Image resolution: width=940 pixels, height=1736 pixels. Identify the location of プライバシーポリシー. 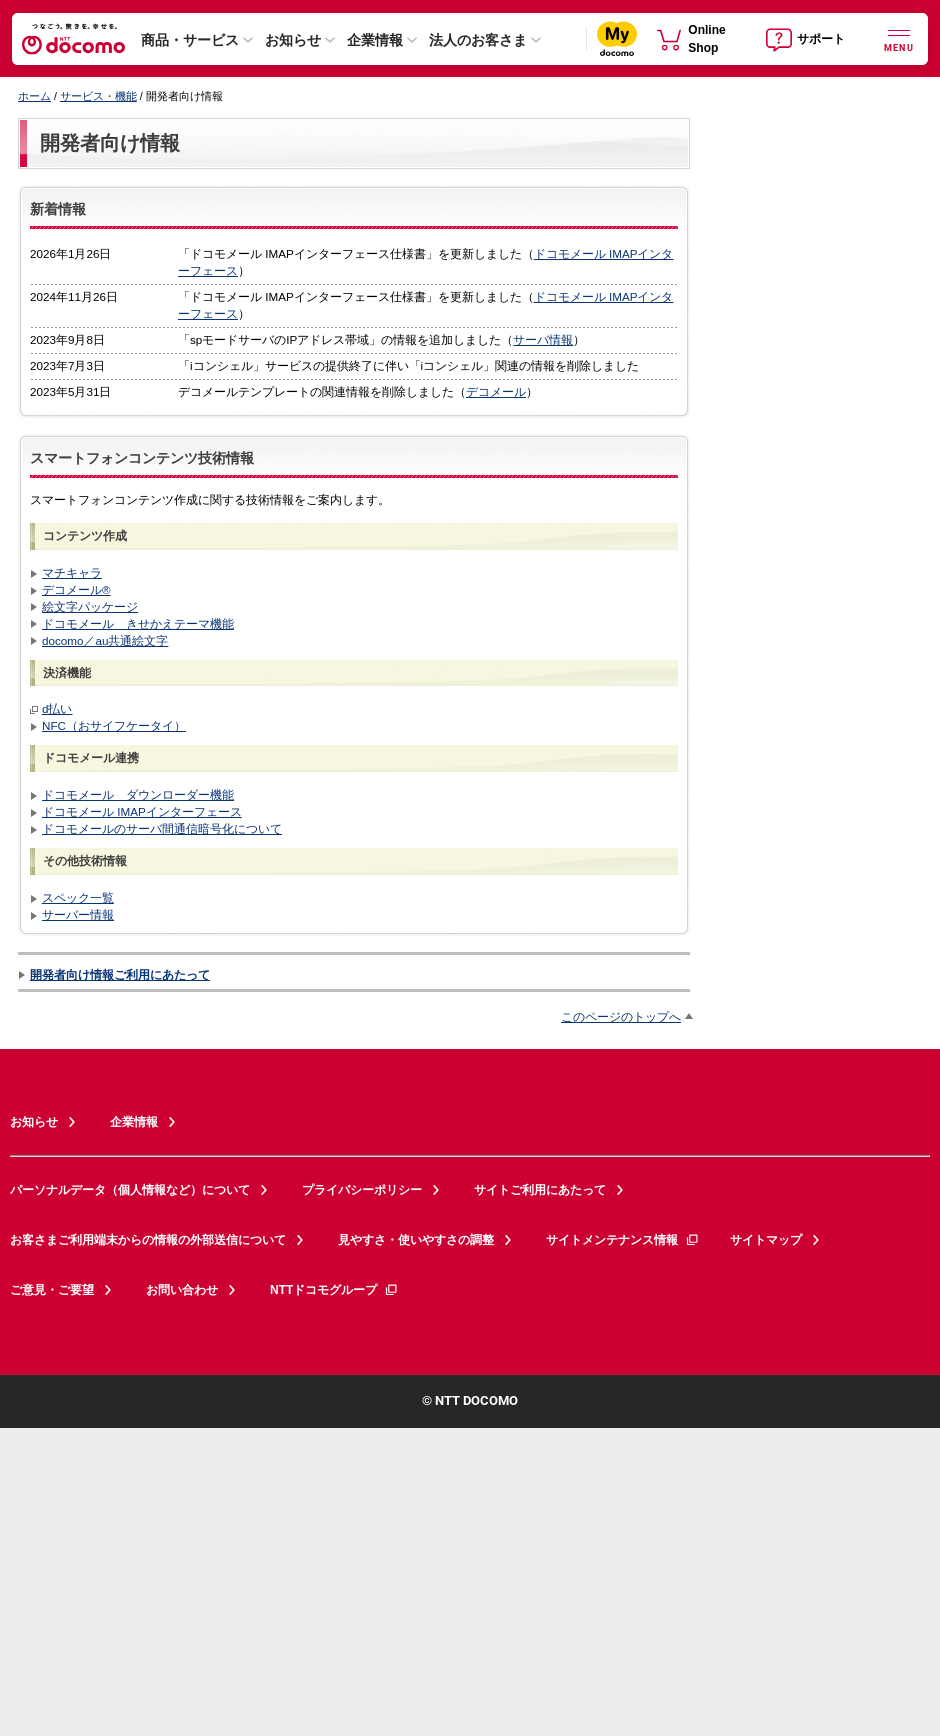
(362, 1190).